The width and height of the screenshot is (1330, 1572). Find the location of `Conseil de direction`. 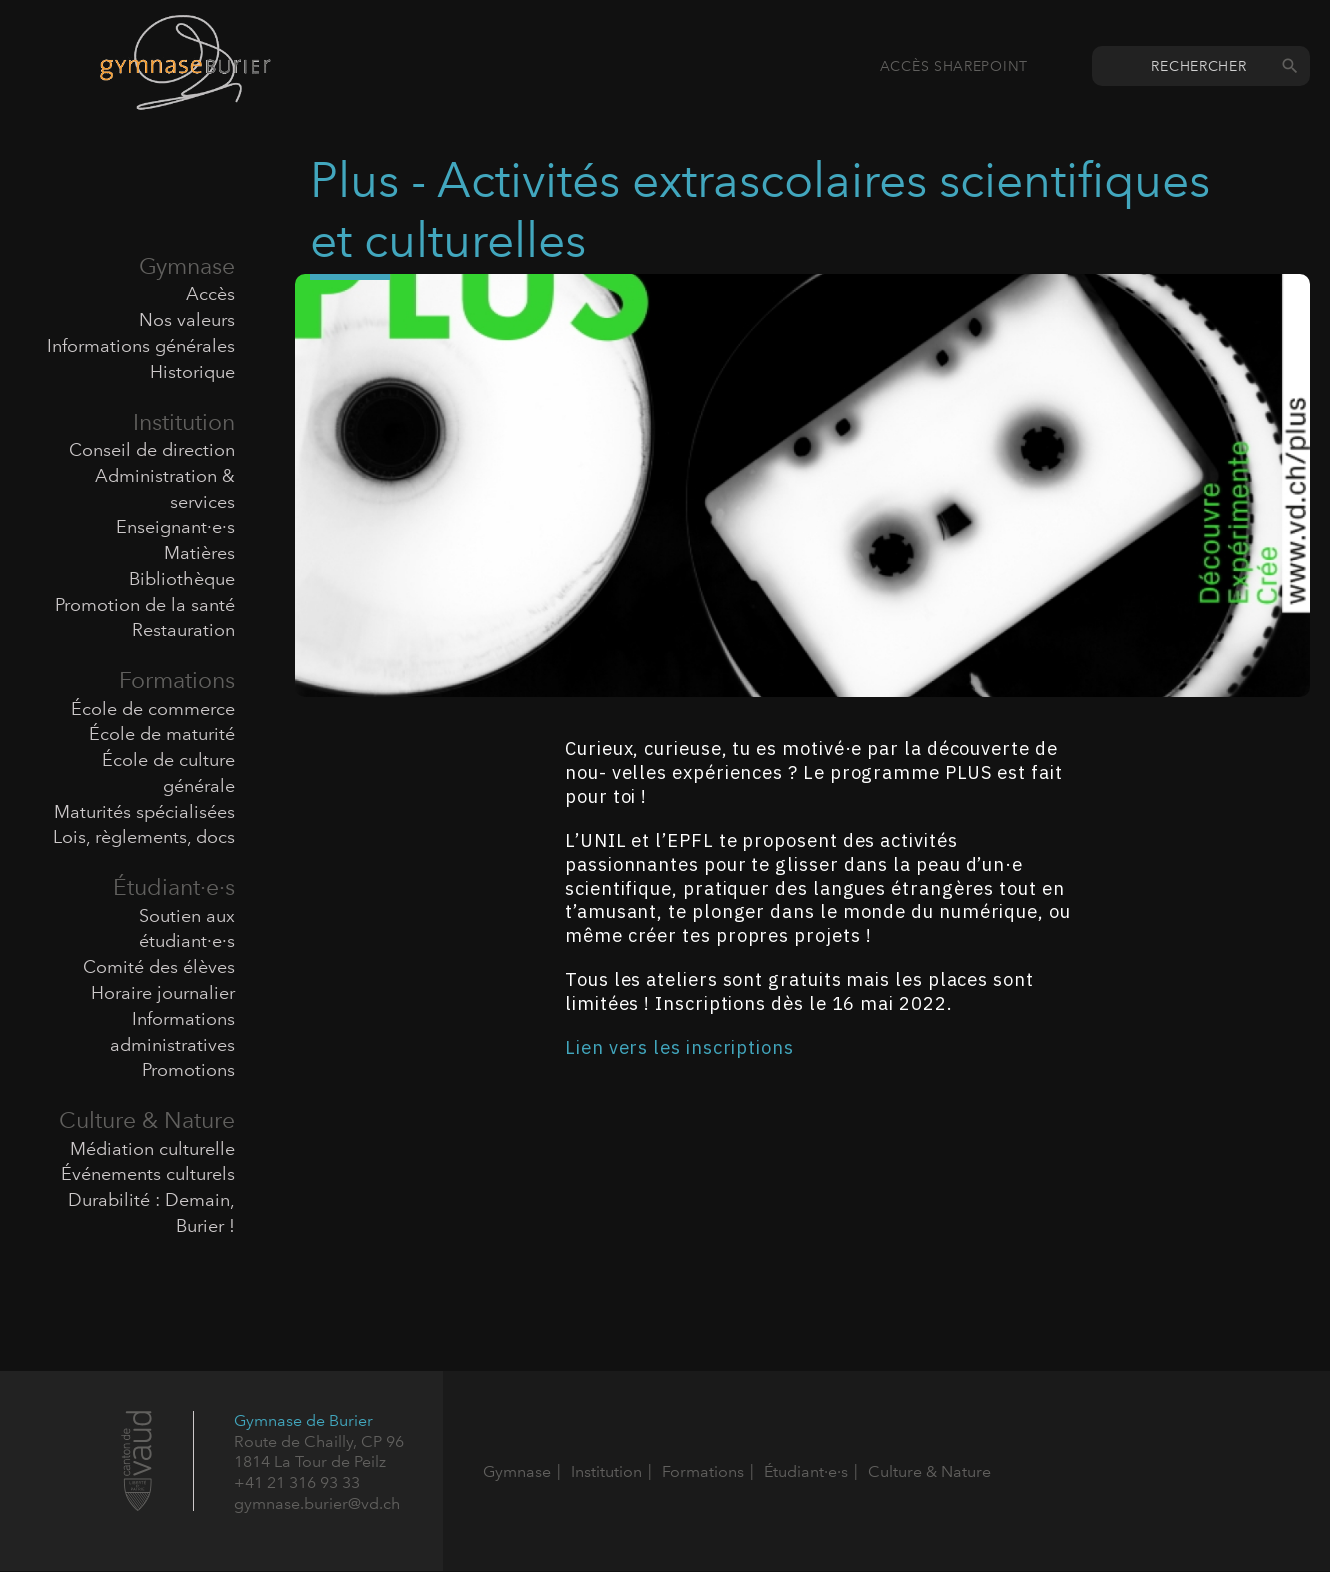

Conseil de direction is located at coordinates (152, 450).